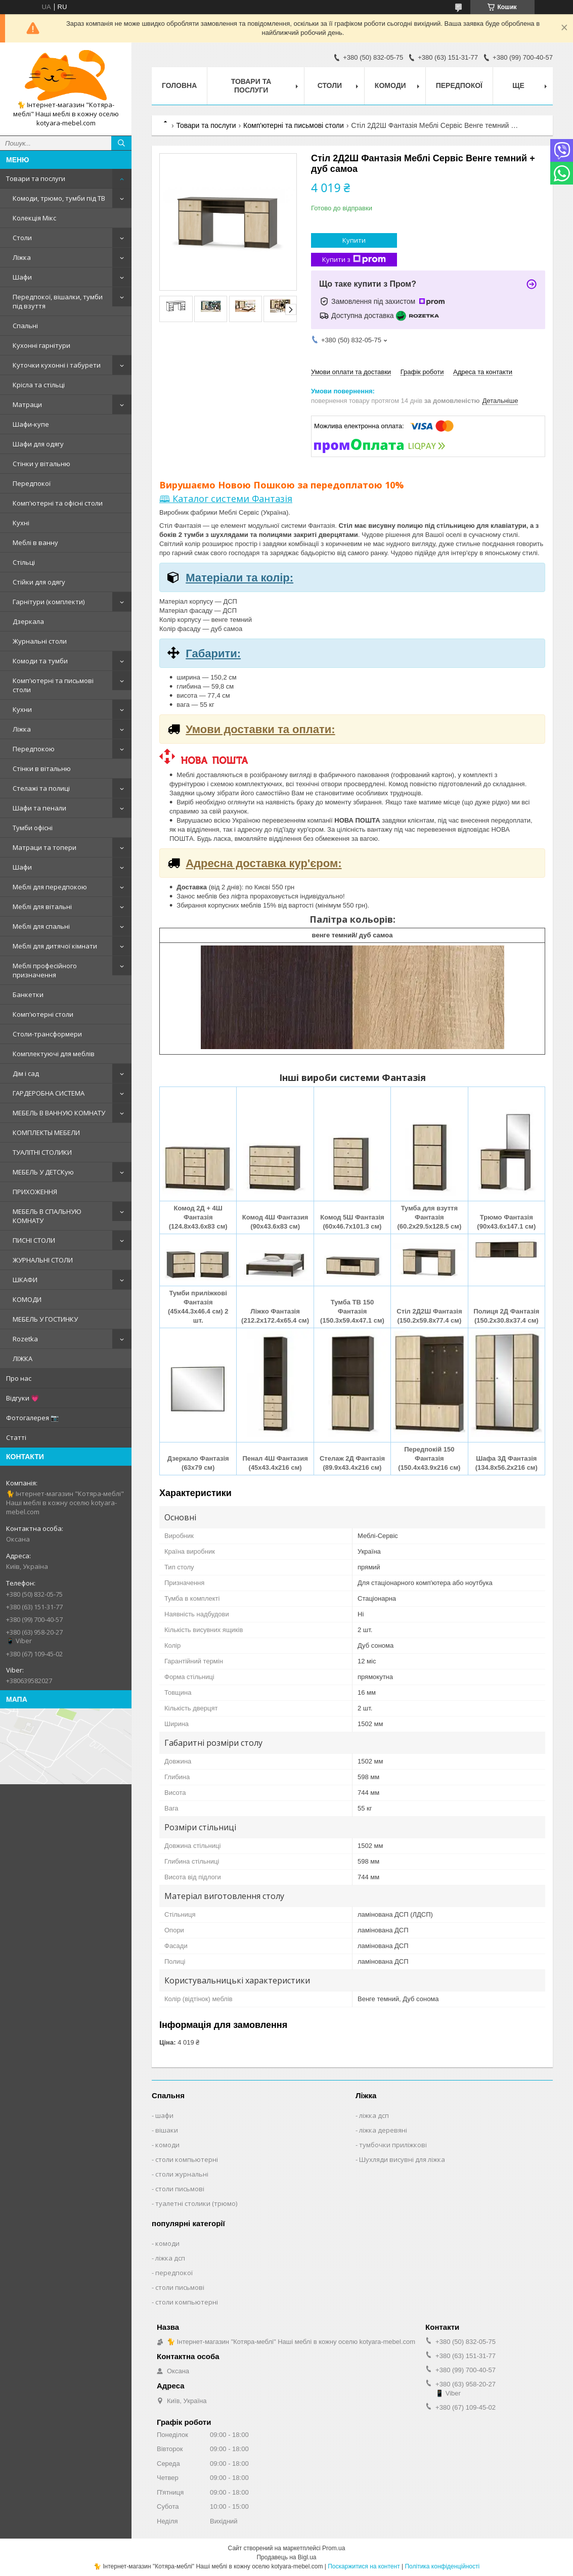 The image size is (573, 2576). What do you see at coordinates (58, 301) in the screenshot?
I see `Передпокої, вішалки, тумби під взуття` at bounding box center [58, 301].